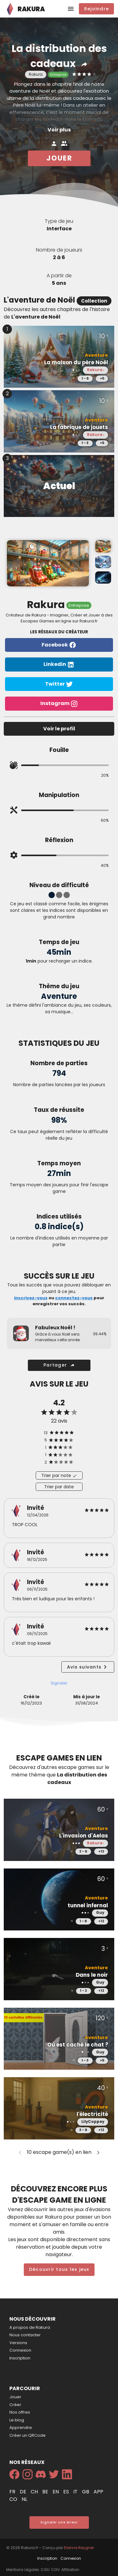 The width and height of the screenshot is (118, 2576). Describe the element at coordinates (25, 2335) in the screenshot. I see `Nous contacter` at that location.